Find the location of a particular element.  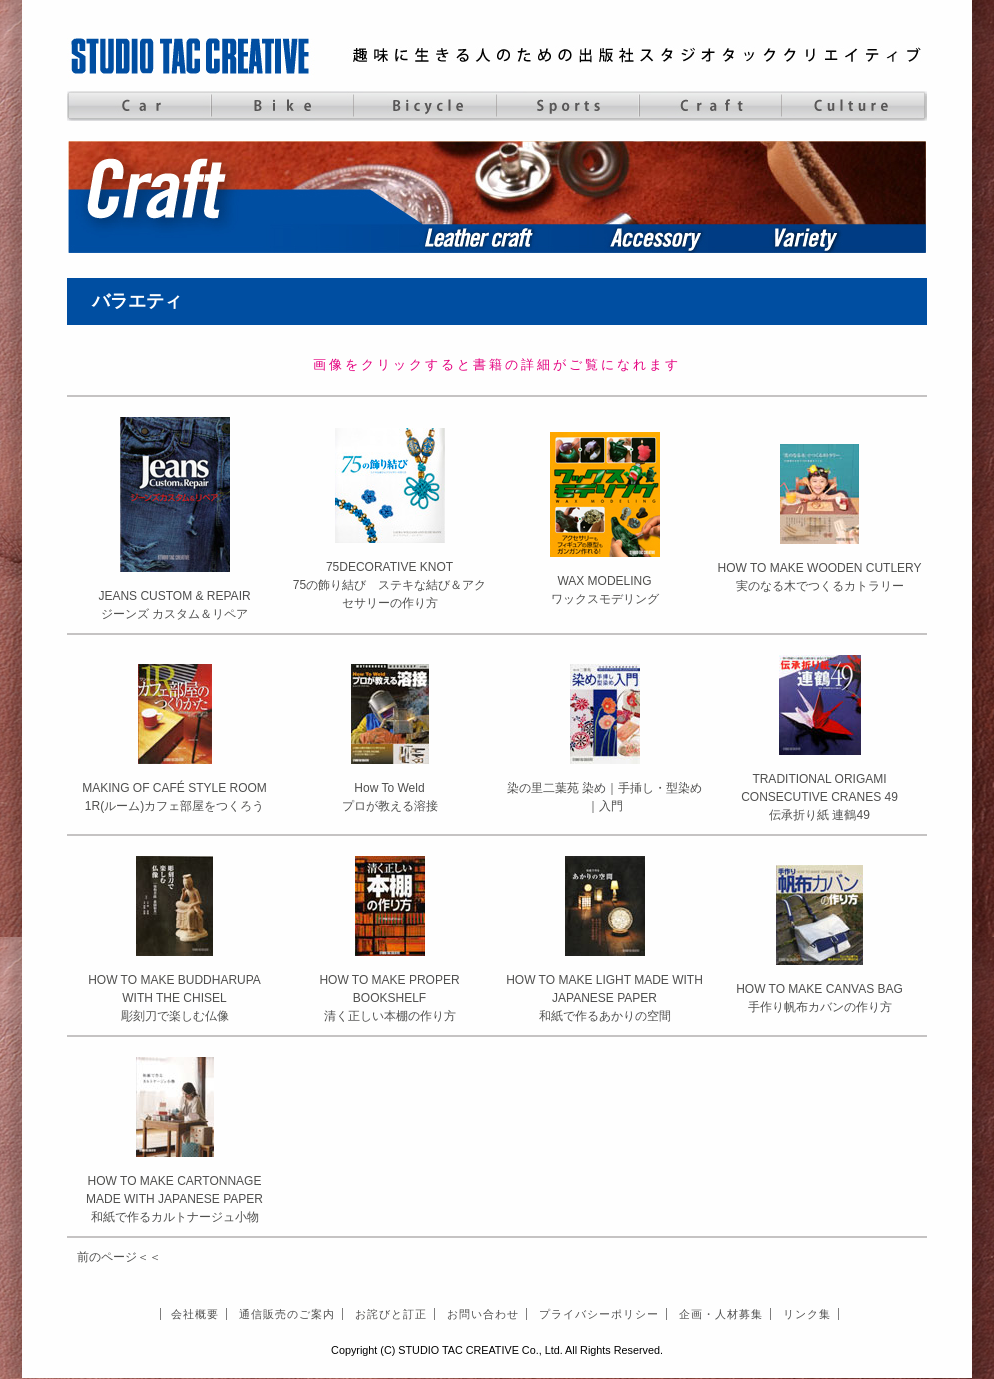

企画・人材募集 is located at coordinates (721, 1314).